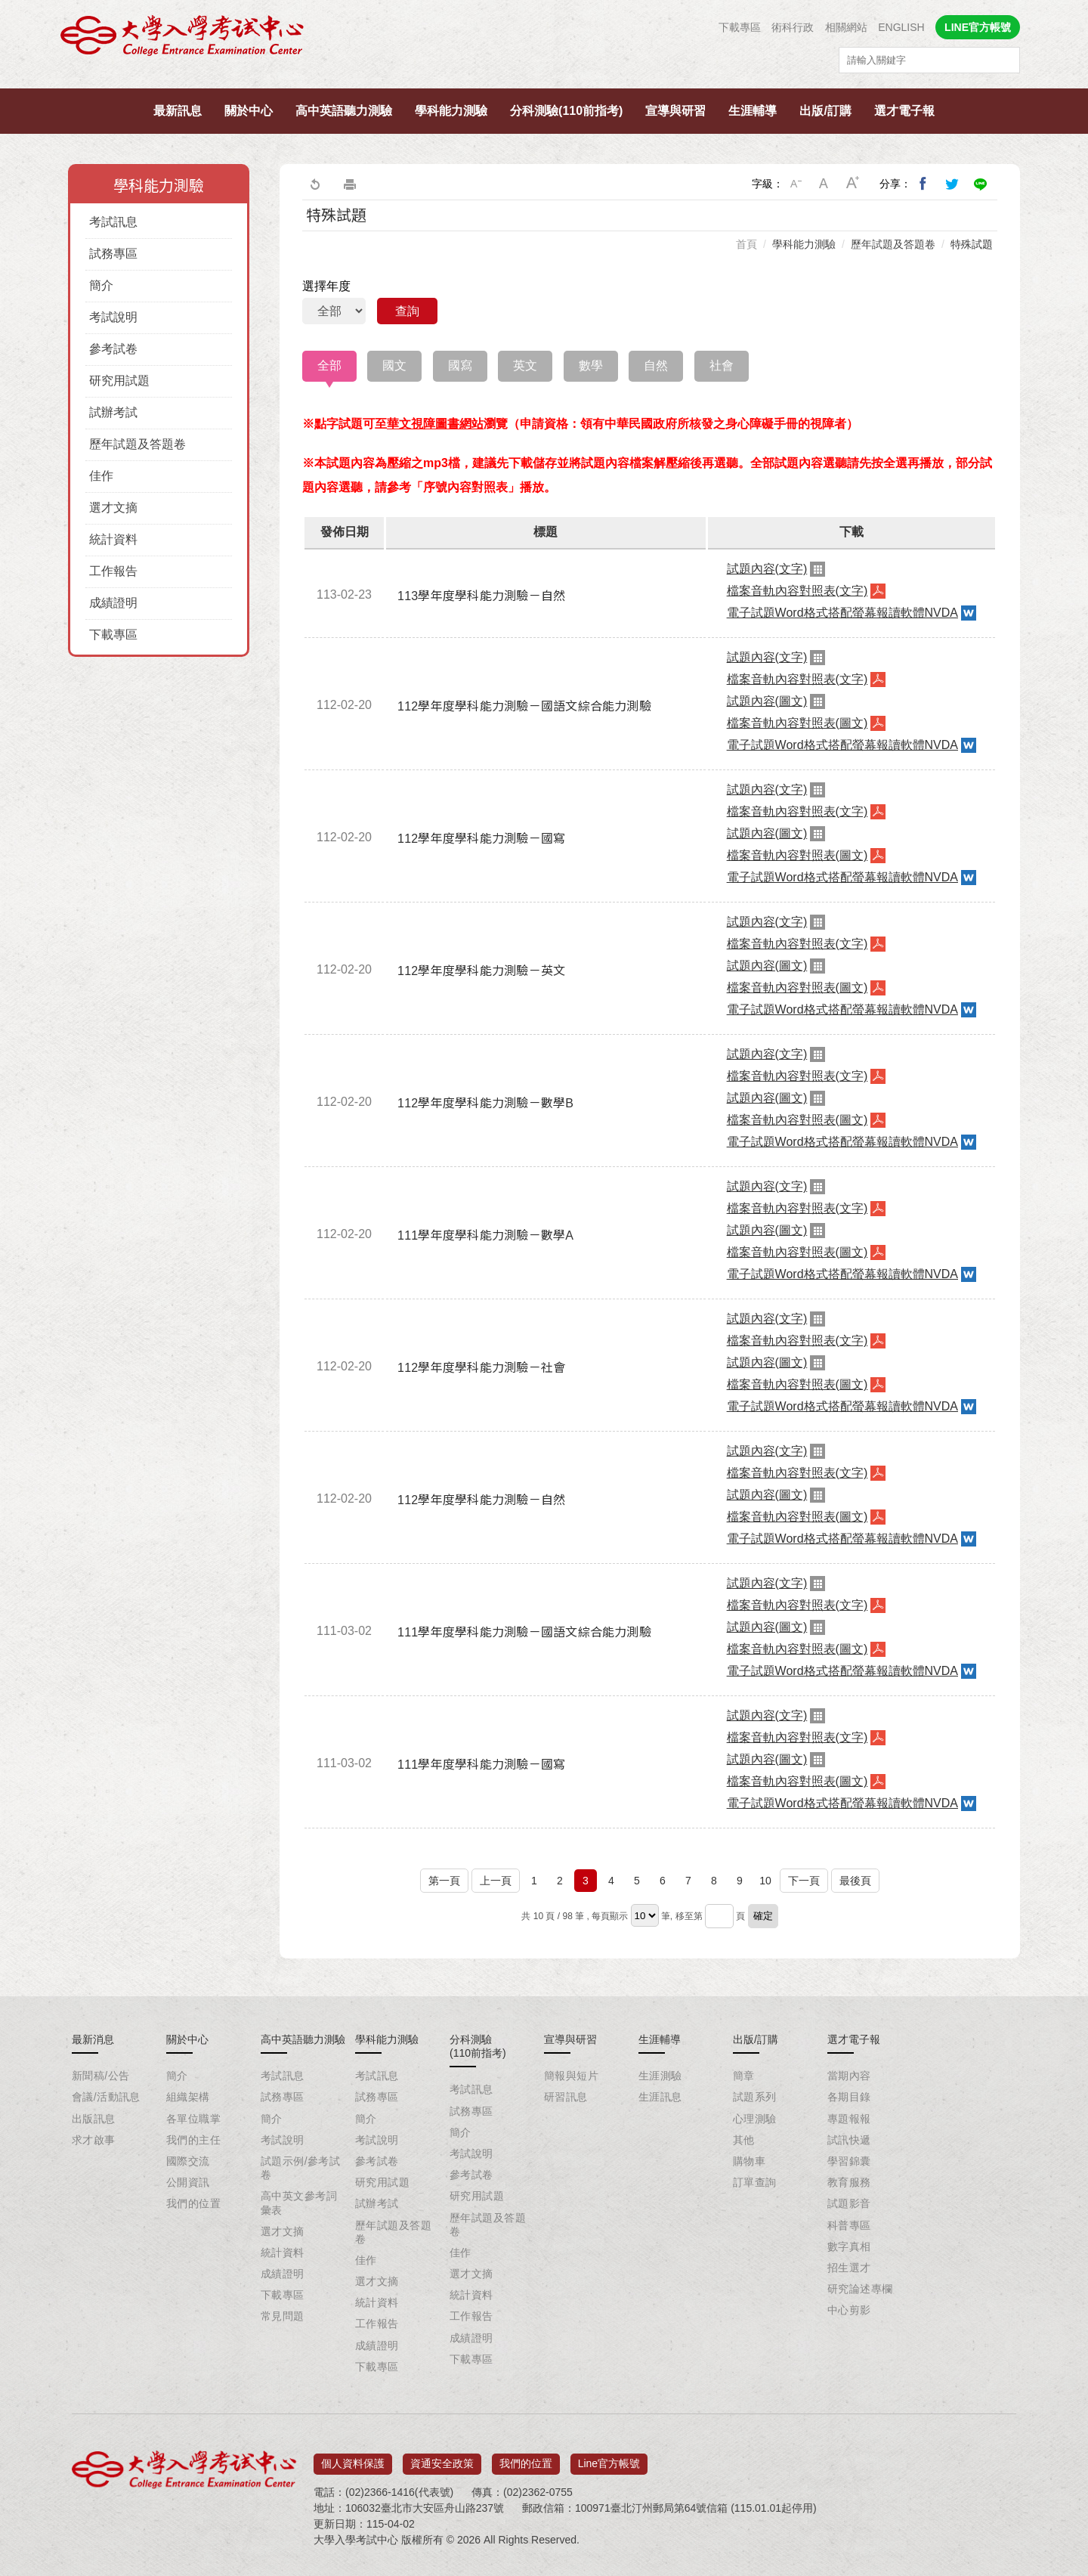 The height and width of the screenshot is (2576, 1088). Describe the element at coordinates (113, 571) in the screenshot. I see `工作報告` at that location.